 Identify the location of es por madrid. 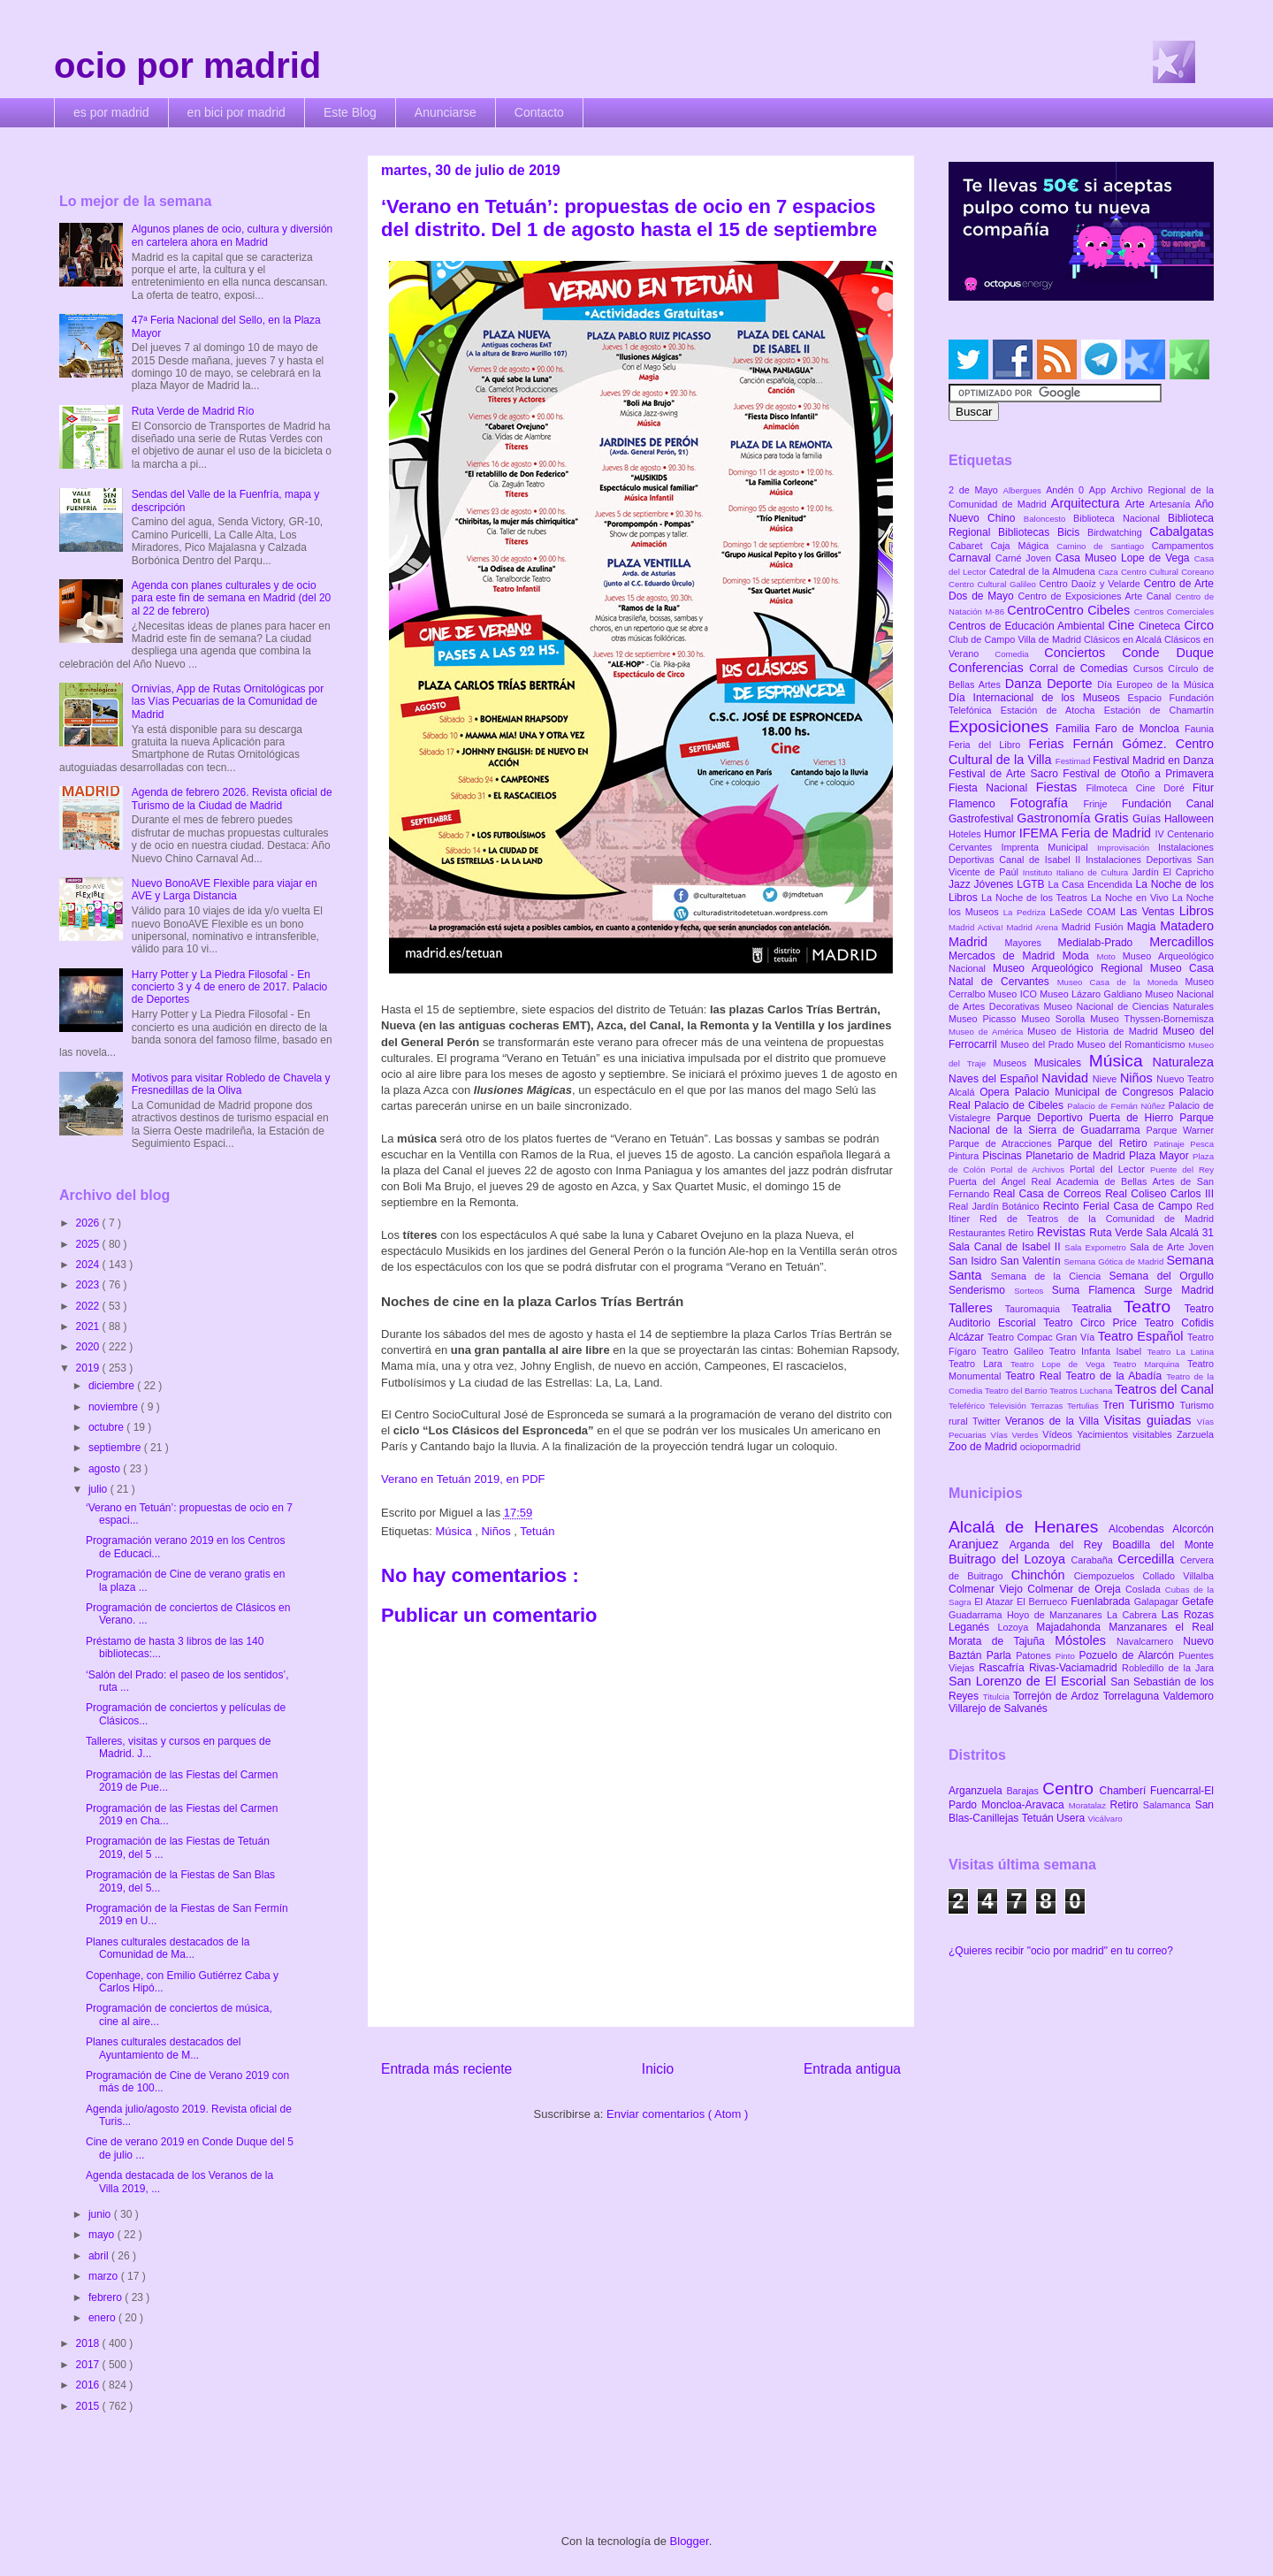
(111, 112).